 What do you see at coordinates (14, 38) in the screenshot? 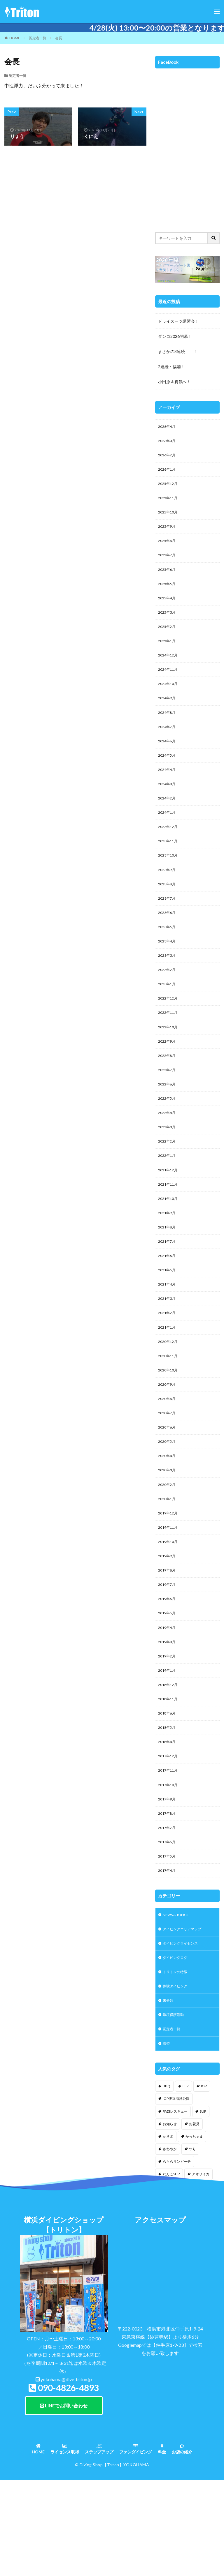
I see `HOME` at bounding box center [14, 38].